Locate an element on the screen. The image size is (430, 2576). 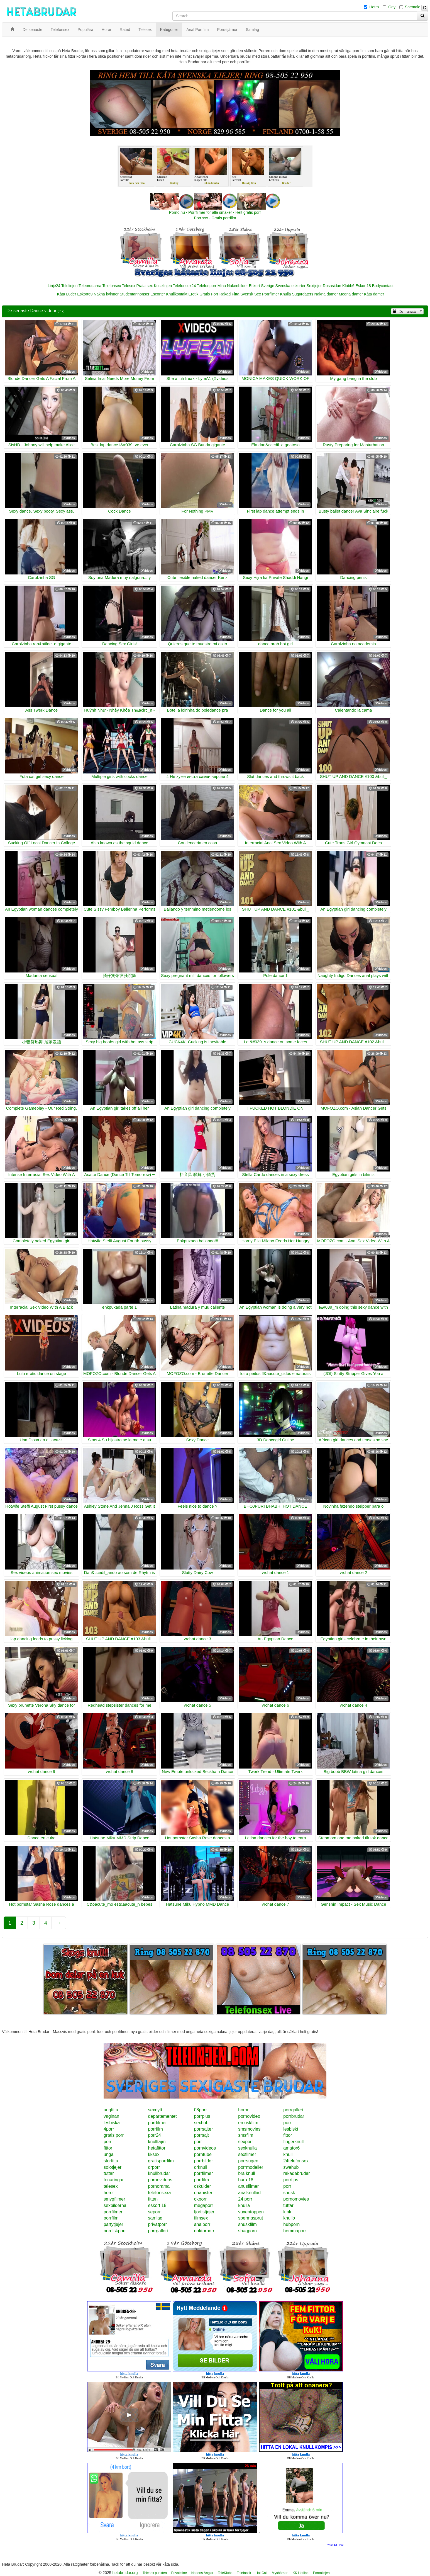
pornvideos is located at coordinates (205, 2148).